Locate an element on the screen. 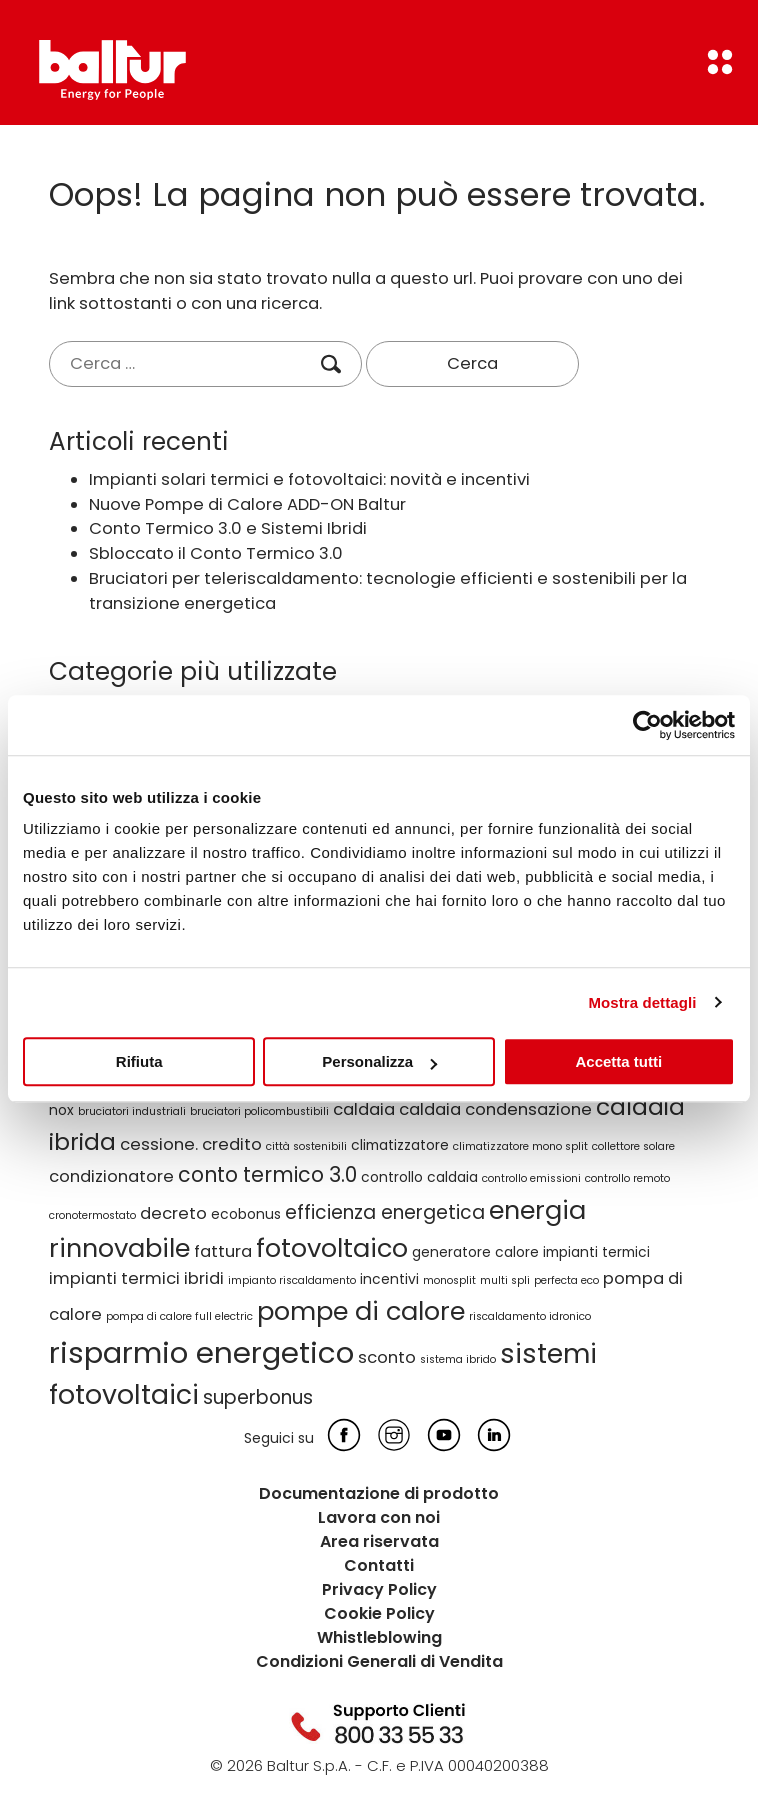 The height and width of the screenshot is (1797, 758). Whistleblowing is located at coordinates (379, 1637).